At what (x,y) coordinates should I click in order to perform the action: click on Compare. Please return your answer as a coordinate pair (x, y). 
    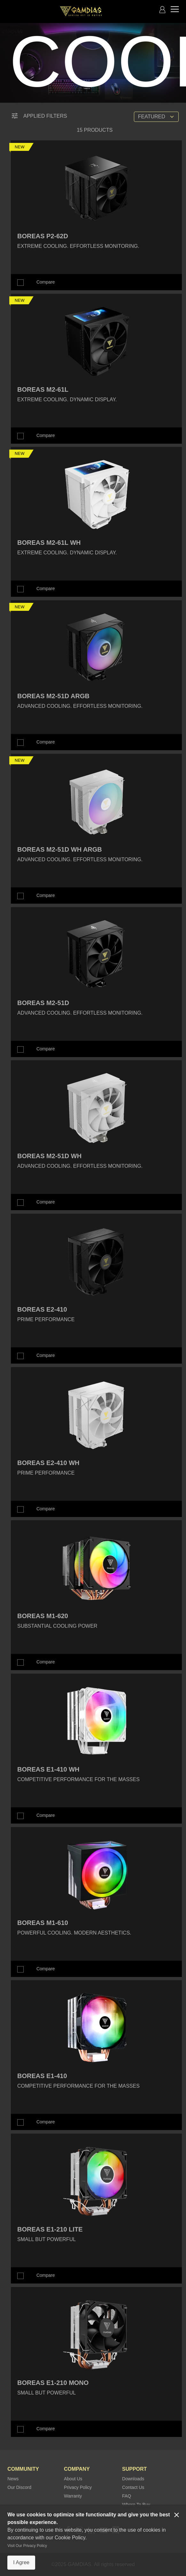
    Looking at the image, I should click on (45, 282).